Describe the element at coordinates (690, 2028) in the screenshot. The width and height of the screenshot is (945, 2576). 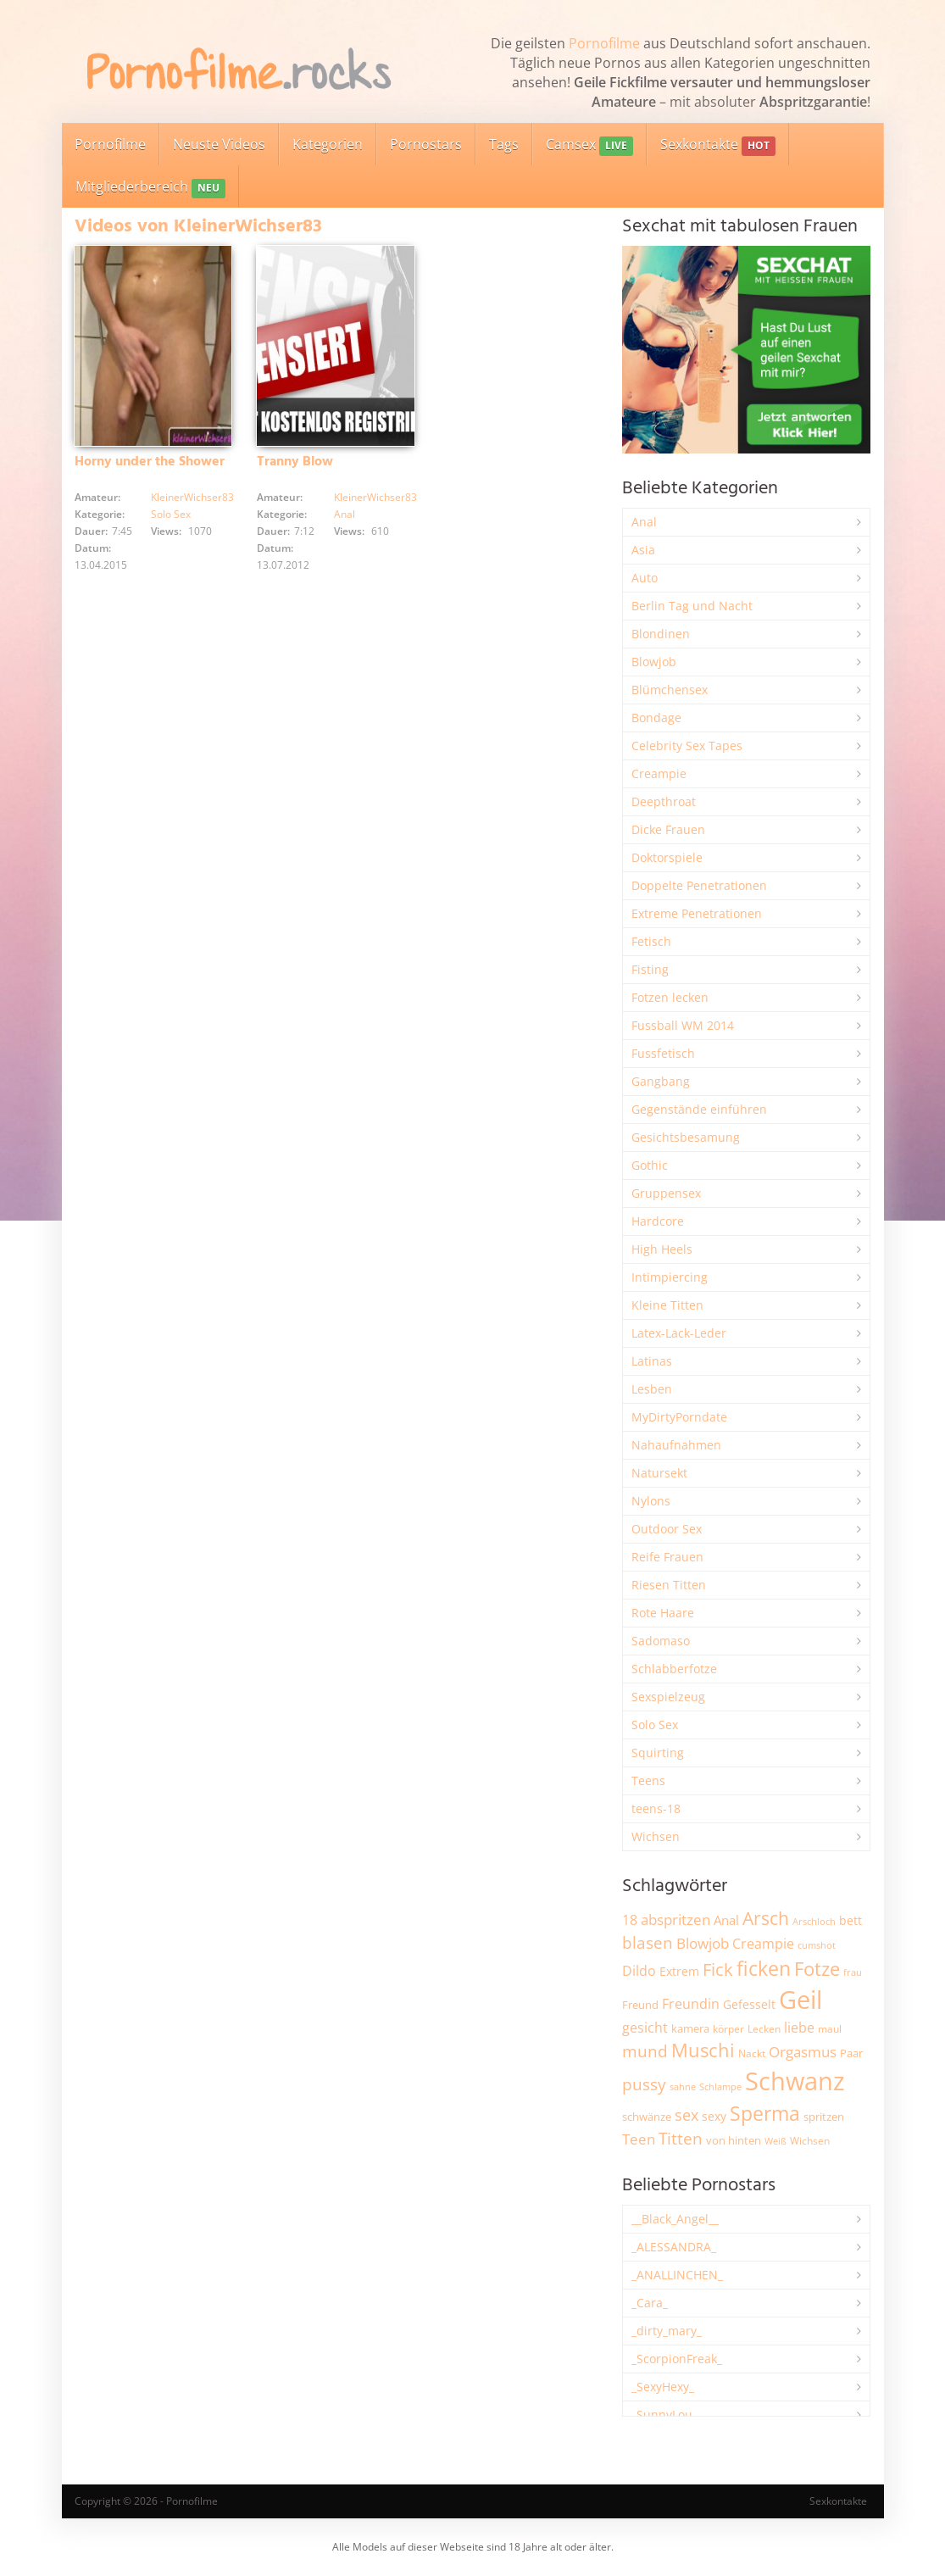
I see `kamera [kamera (2.234 Einträge)]` at that location.